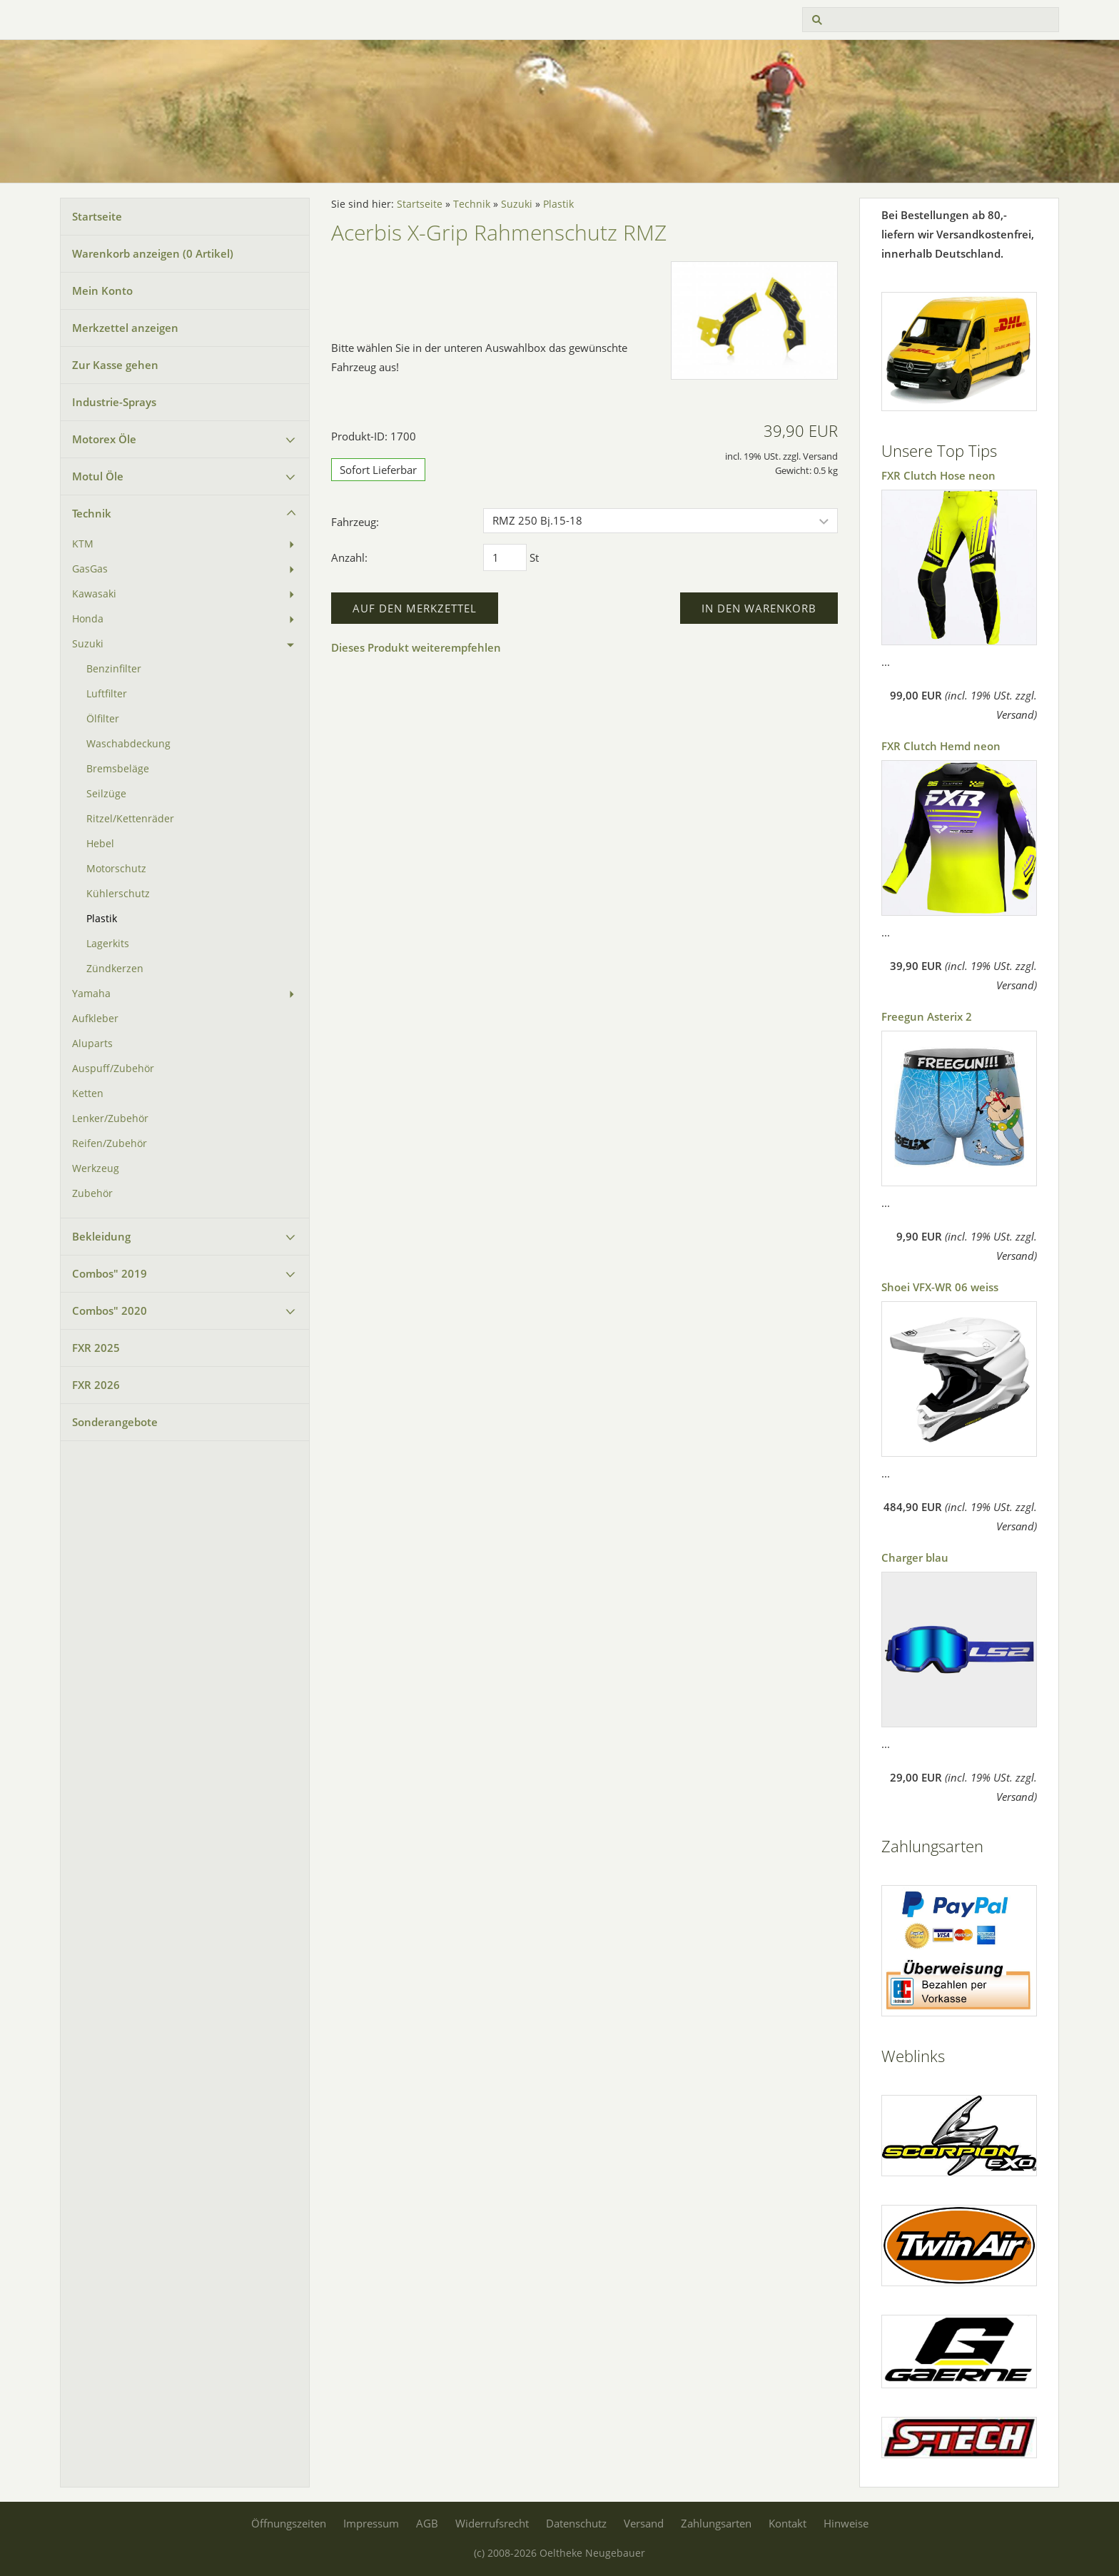 The width and height of the screenshot is (1119, 2576). Describe the element at coordinates (109, 1273) in the screenshot. I see `Combos" 2019` at that location.